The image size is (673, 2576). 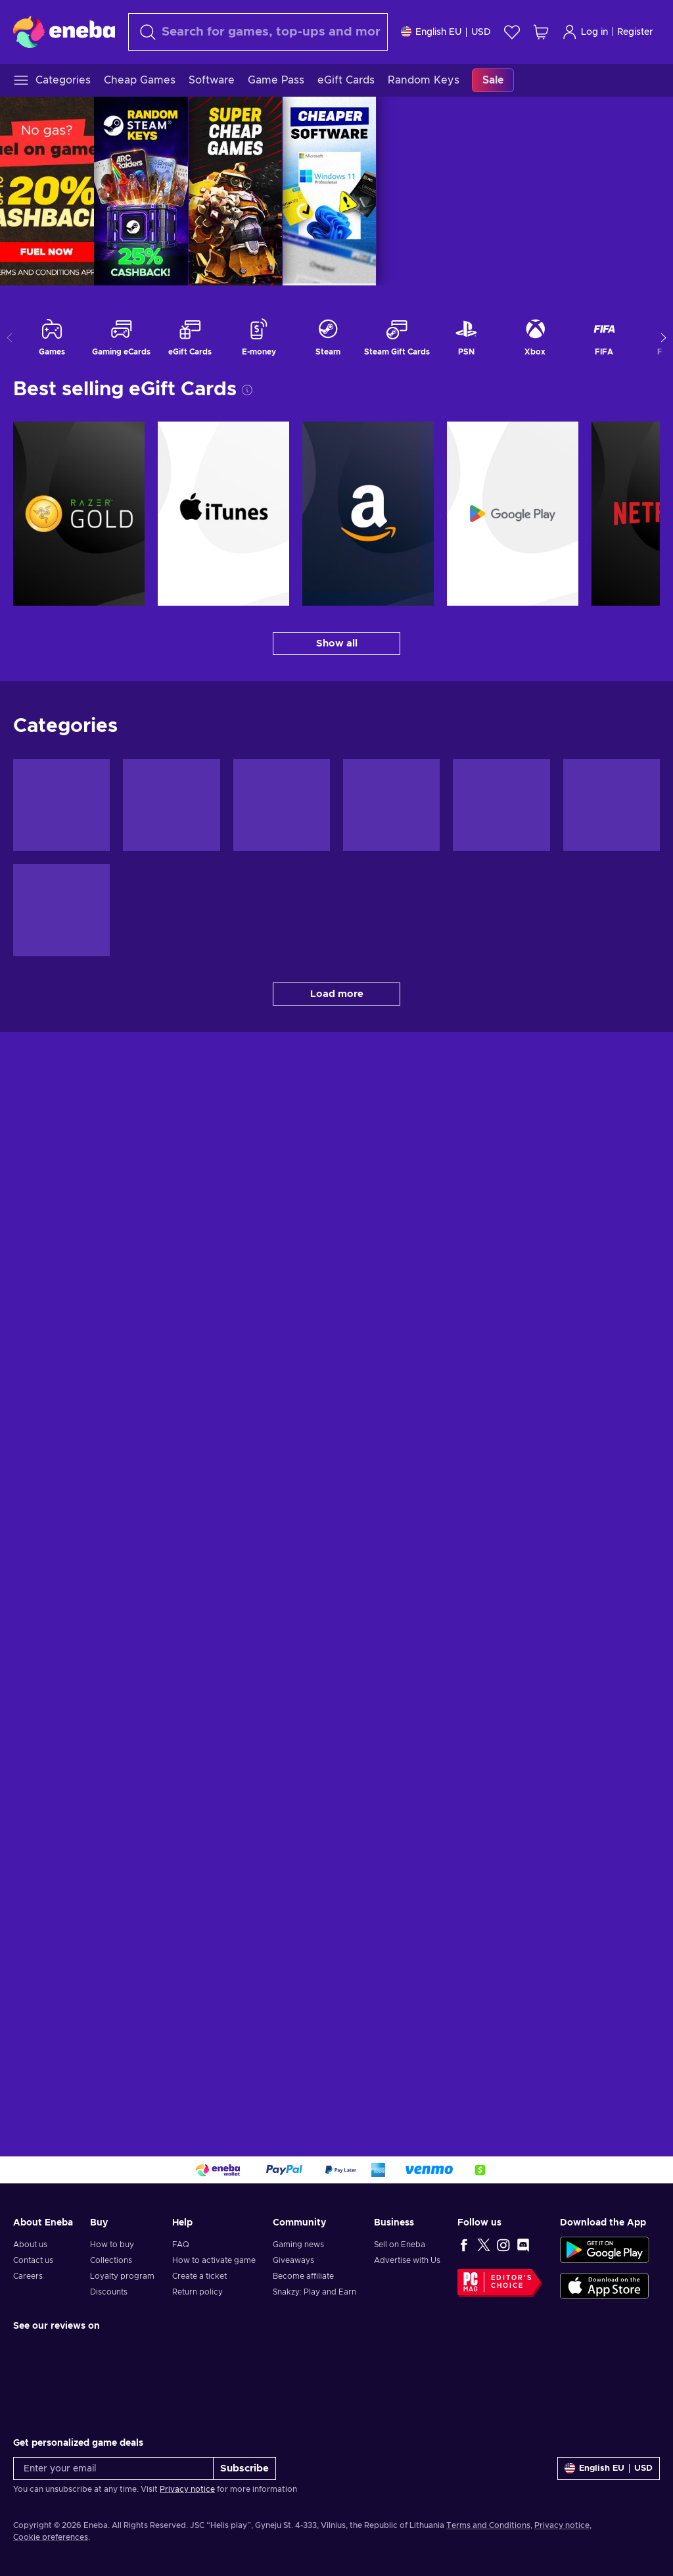 What do you see at coordinates (397, 337) in the screenshot?
I see `Steam Gift Cards` at bounding box center [397, 337].